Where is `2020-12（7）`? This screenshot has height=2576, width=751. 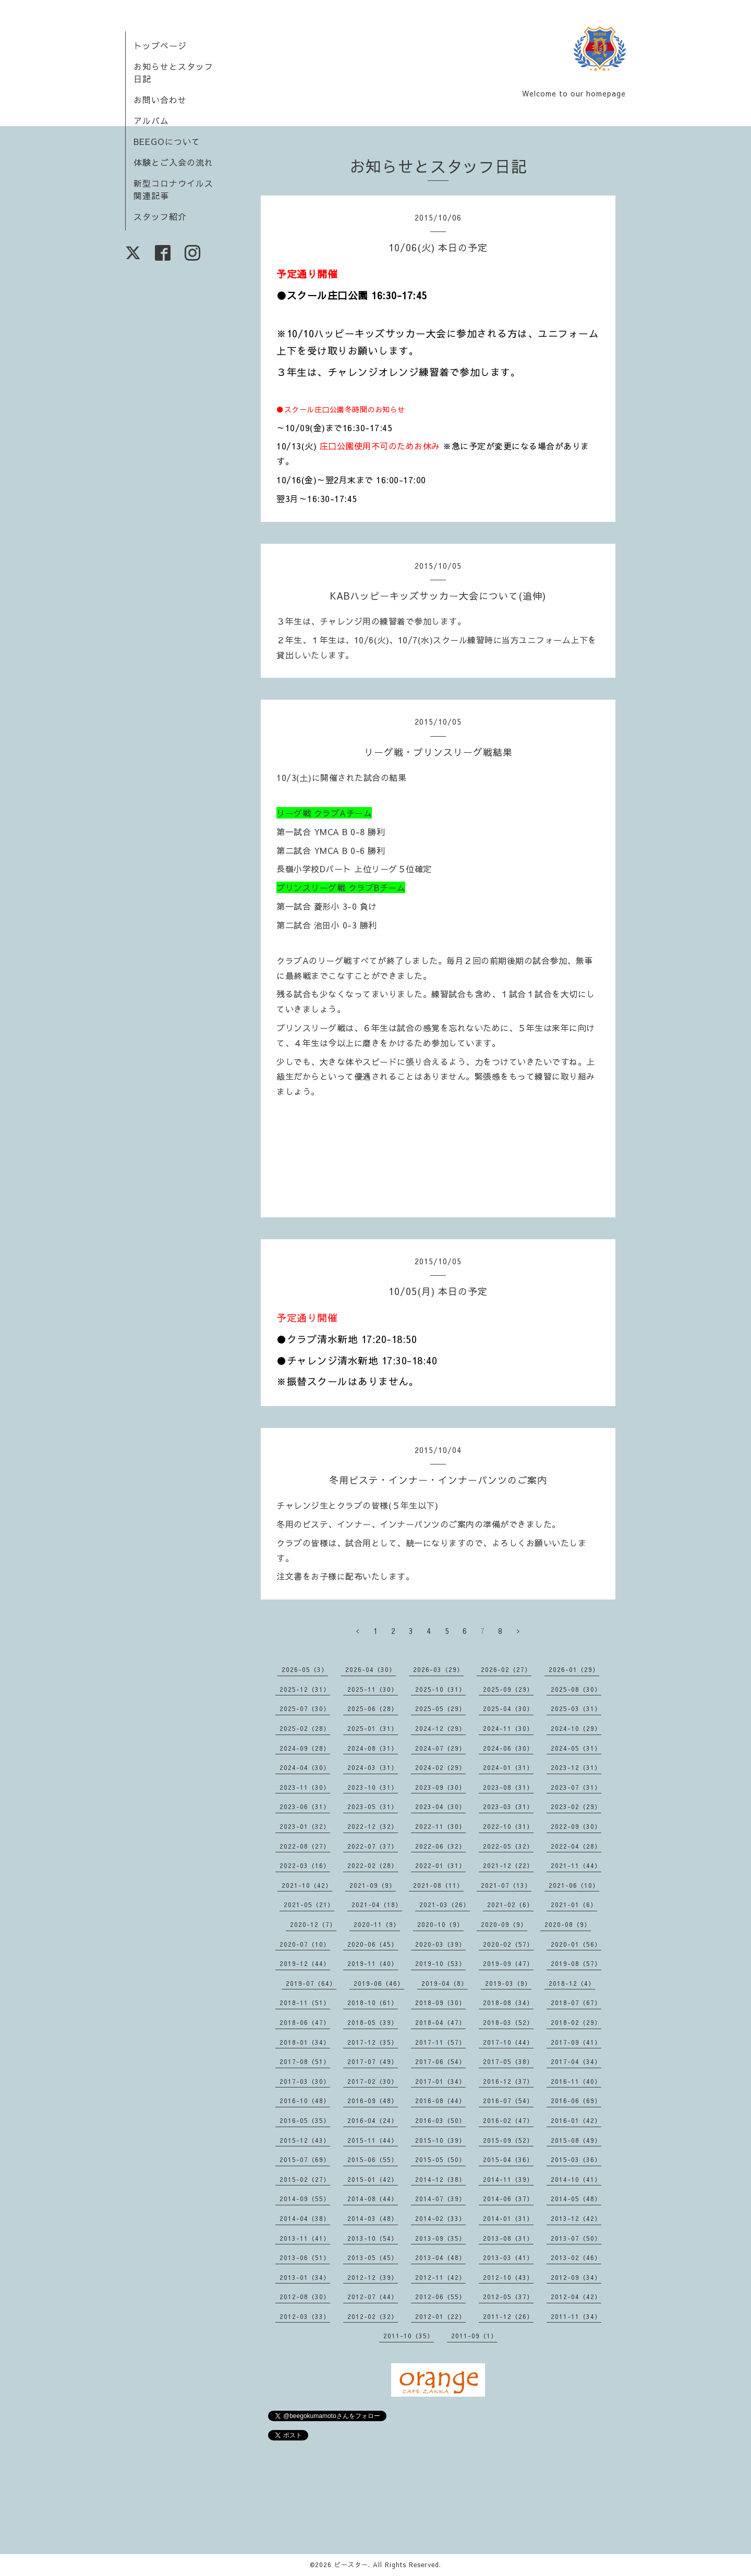
2020-12（7） is located at coordinates (313, 1924).